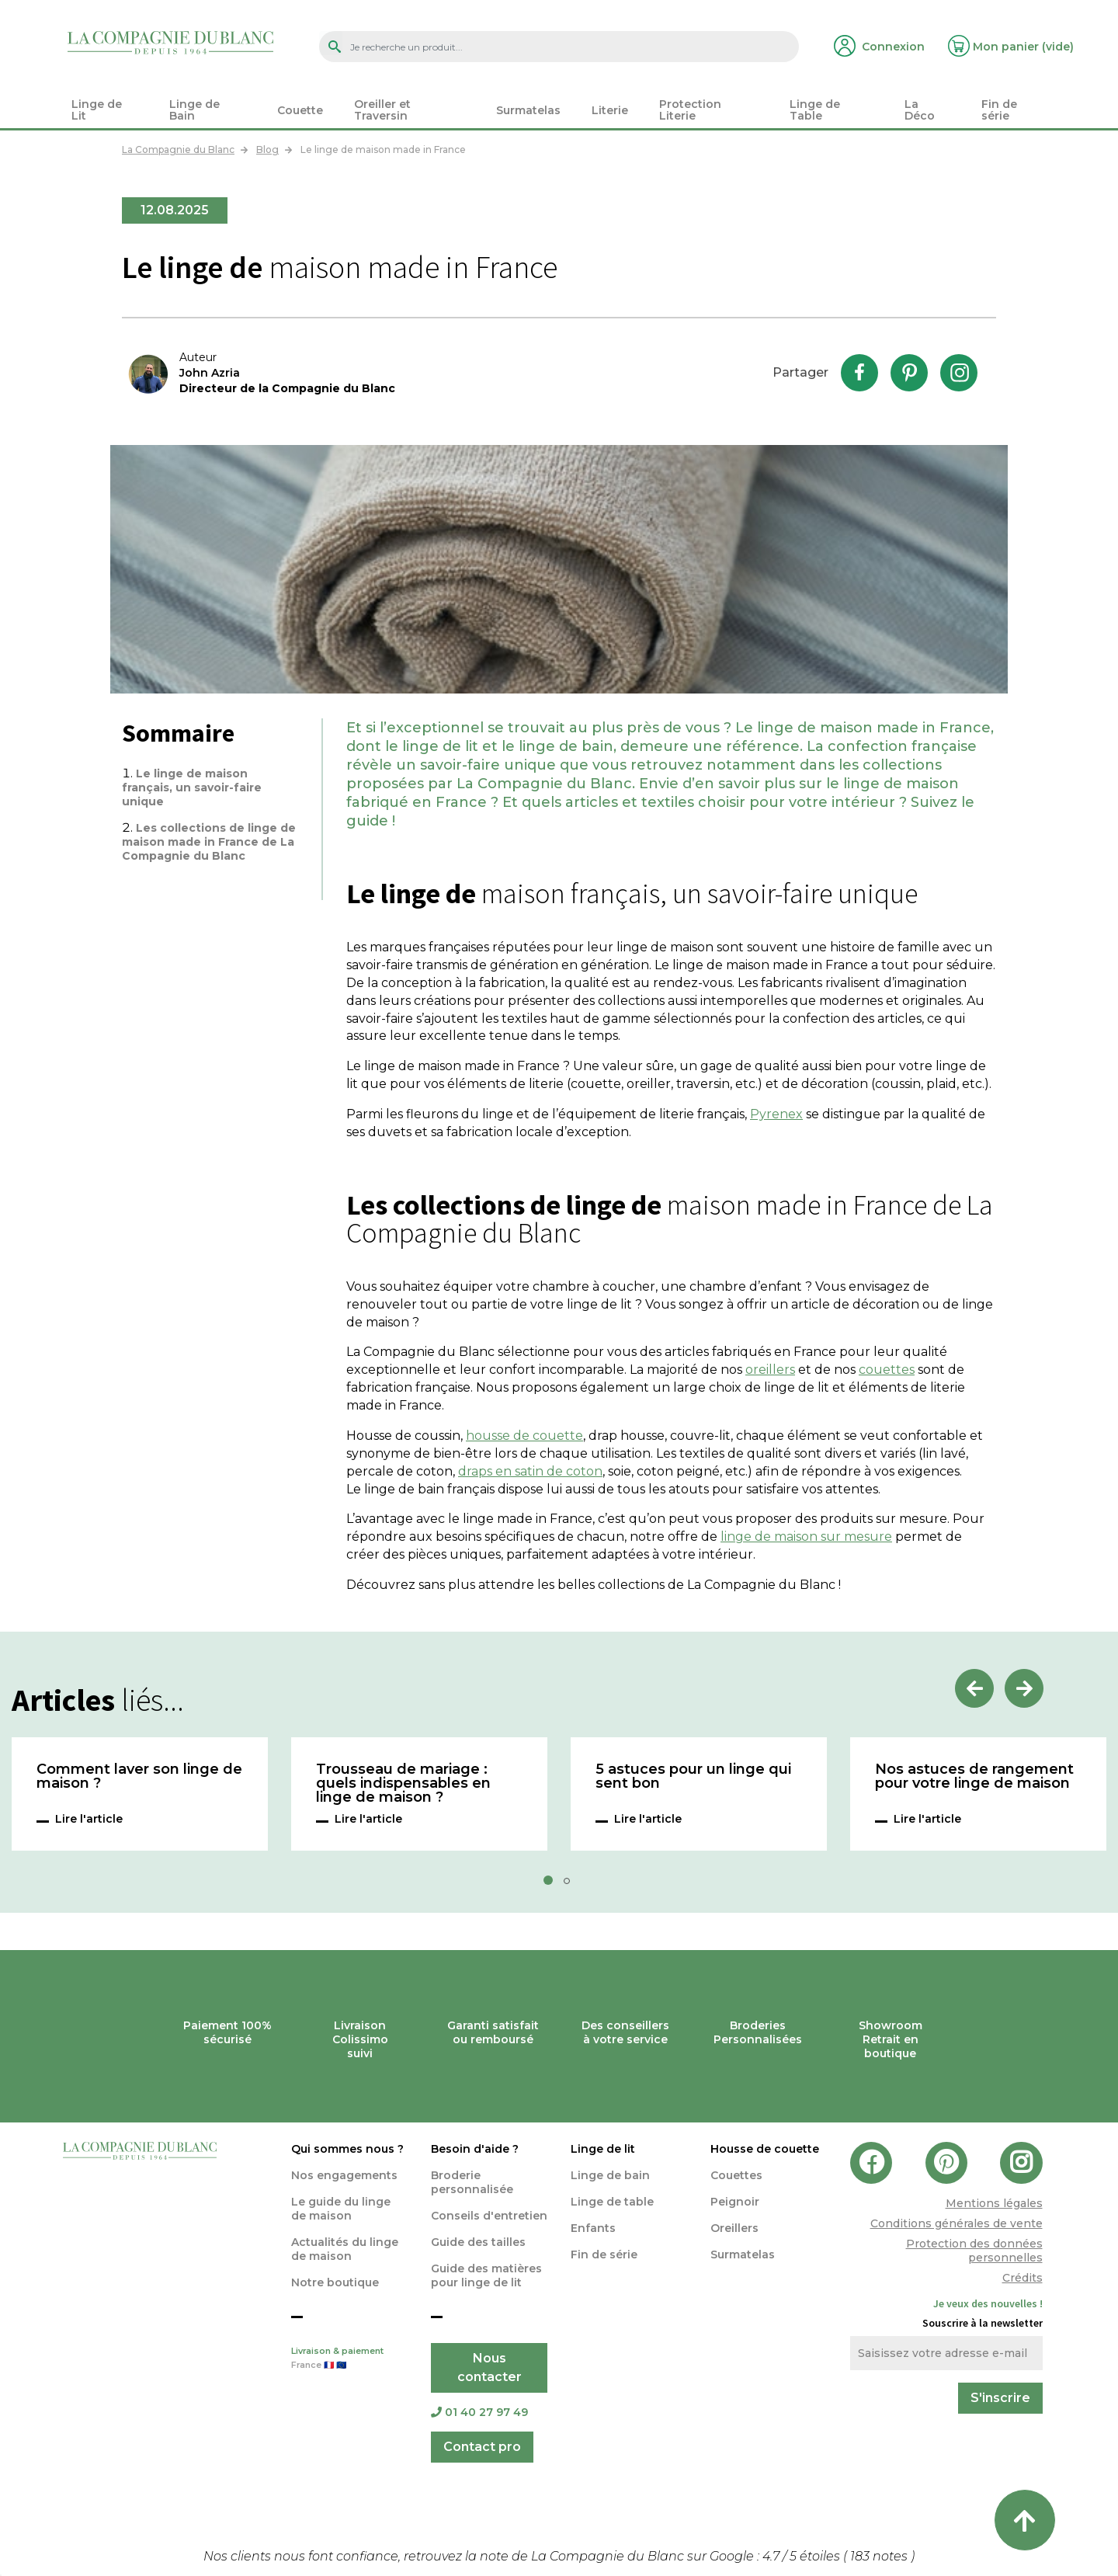 The width and height of the screenshot is (1118, 2576). Describe the element at coordinates (482, 2446) in the screenshot. I see `Contact pro` at that location.